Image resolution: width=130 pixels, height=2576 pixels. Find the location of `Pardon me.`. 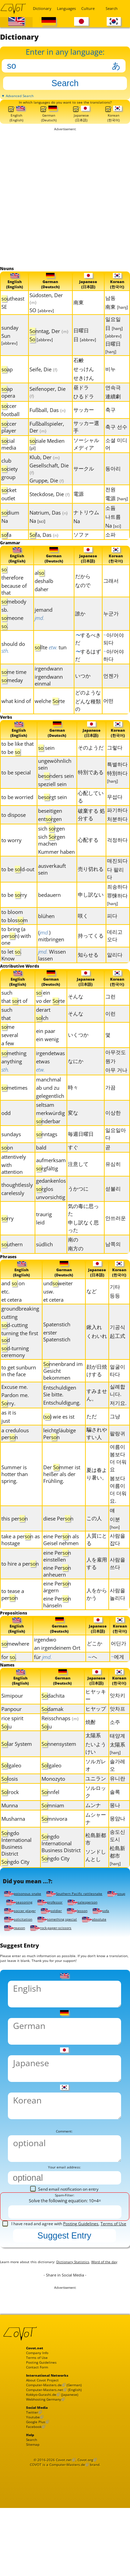

Pardon me. is located at coordinates (15, 1414).